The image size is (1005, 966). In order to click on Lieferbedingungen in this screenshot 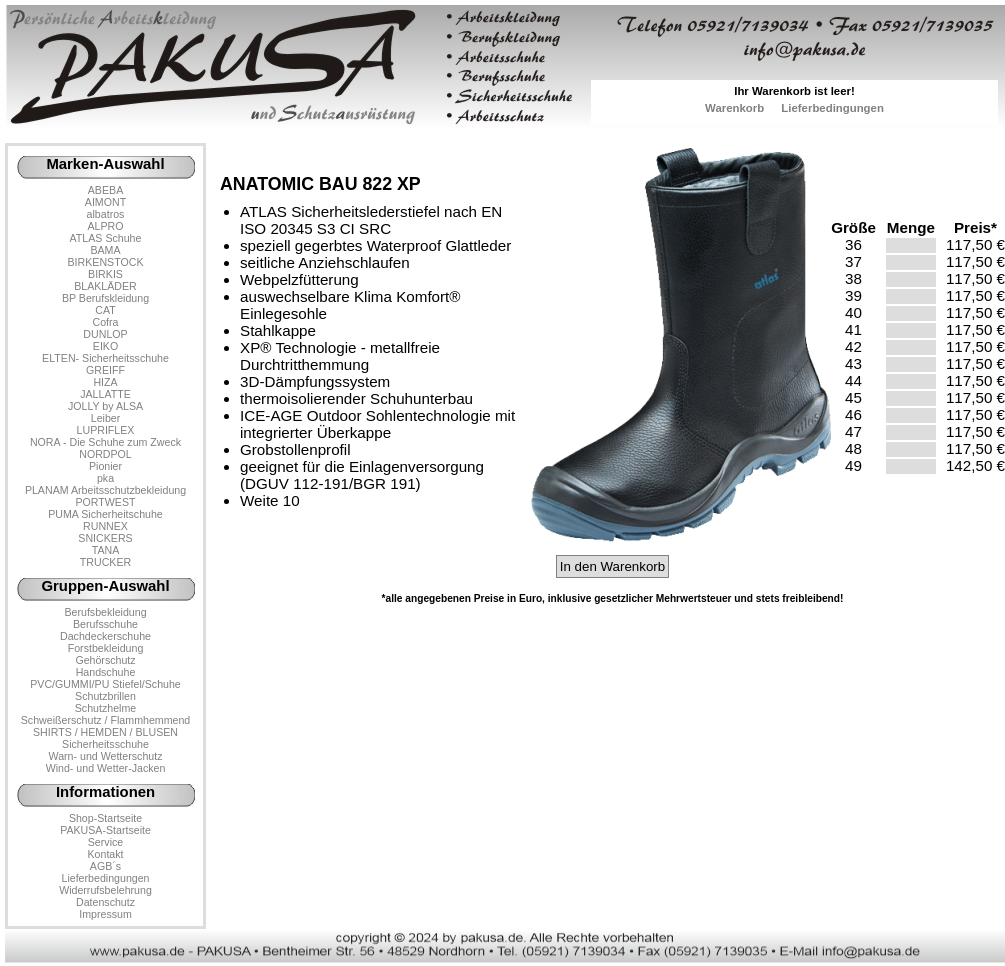, I will do `click(832, 108)`.